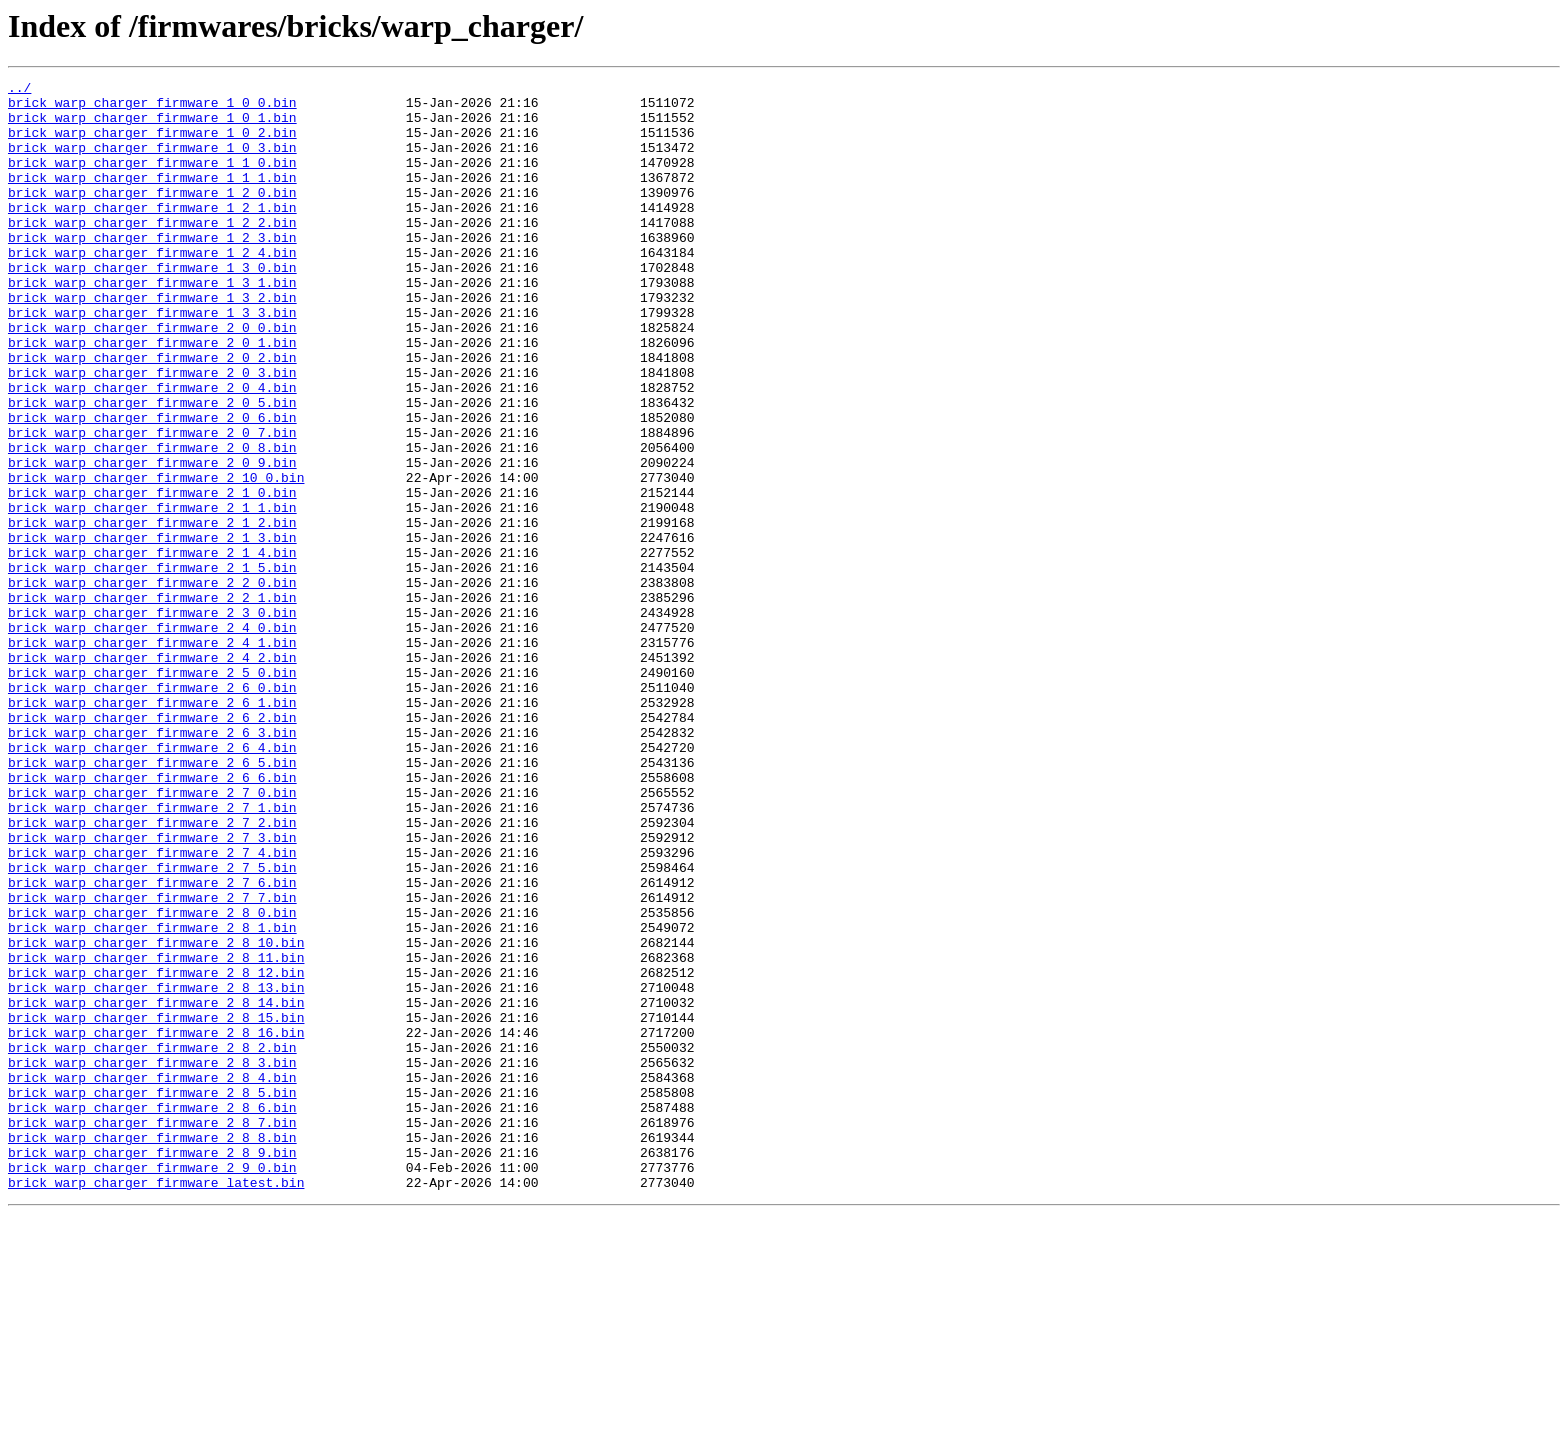  Describe the element at coordinates (152, 792) in the screenshot. I see `brick_warp_charger_firmware_2_5_0.bin` at that location.